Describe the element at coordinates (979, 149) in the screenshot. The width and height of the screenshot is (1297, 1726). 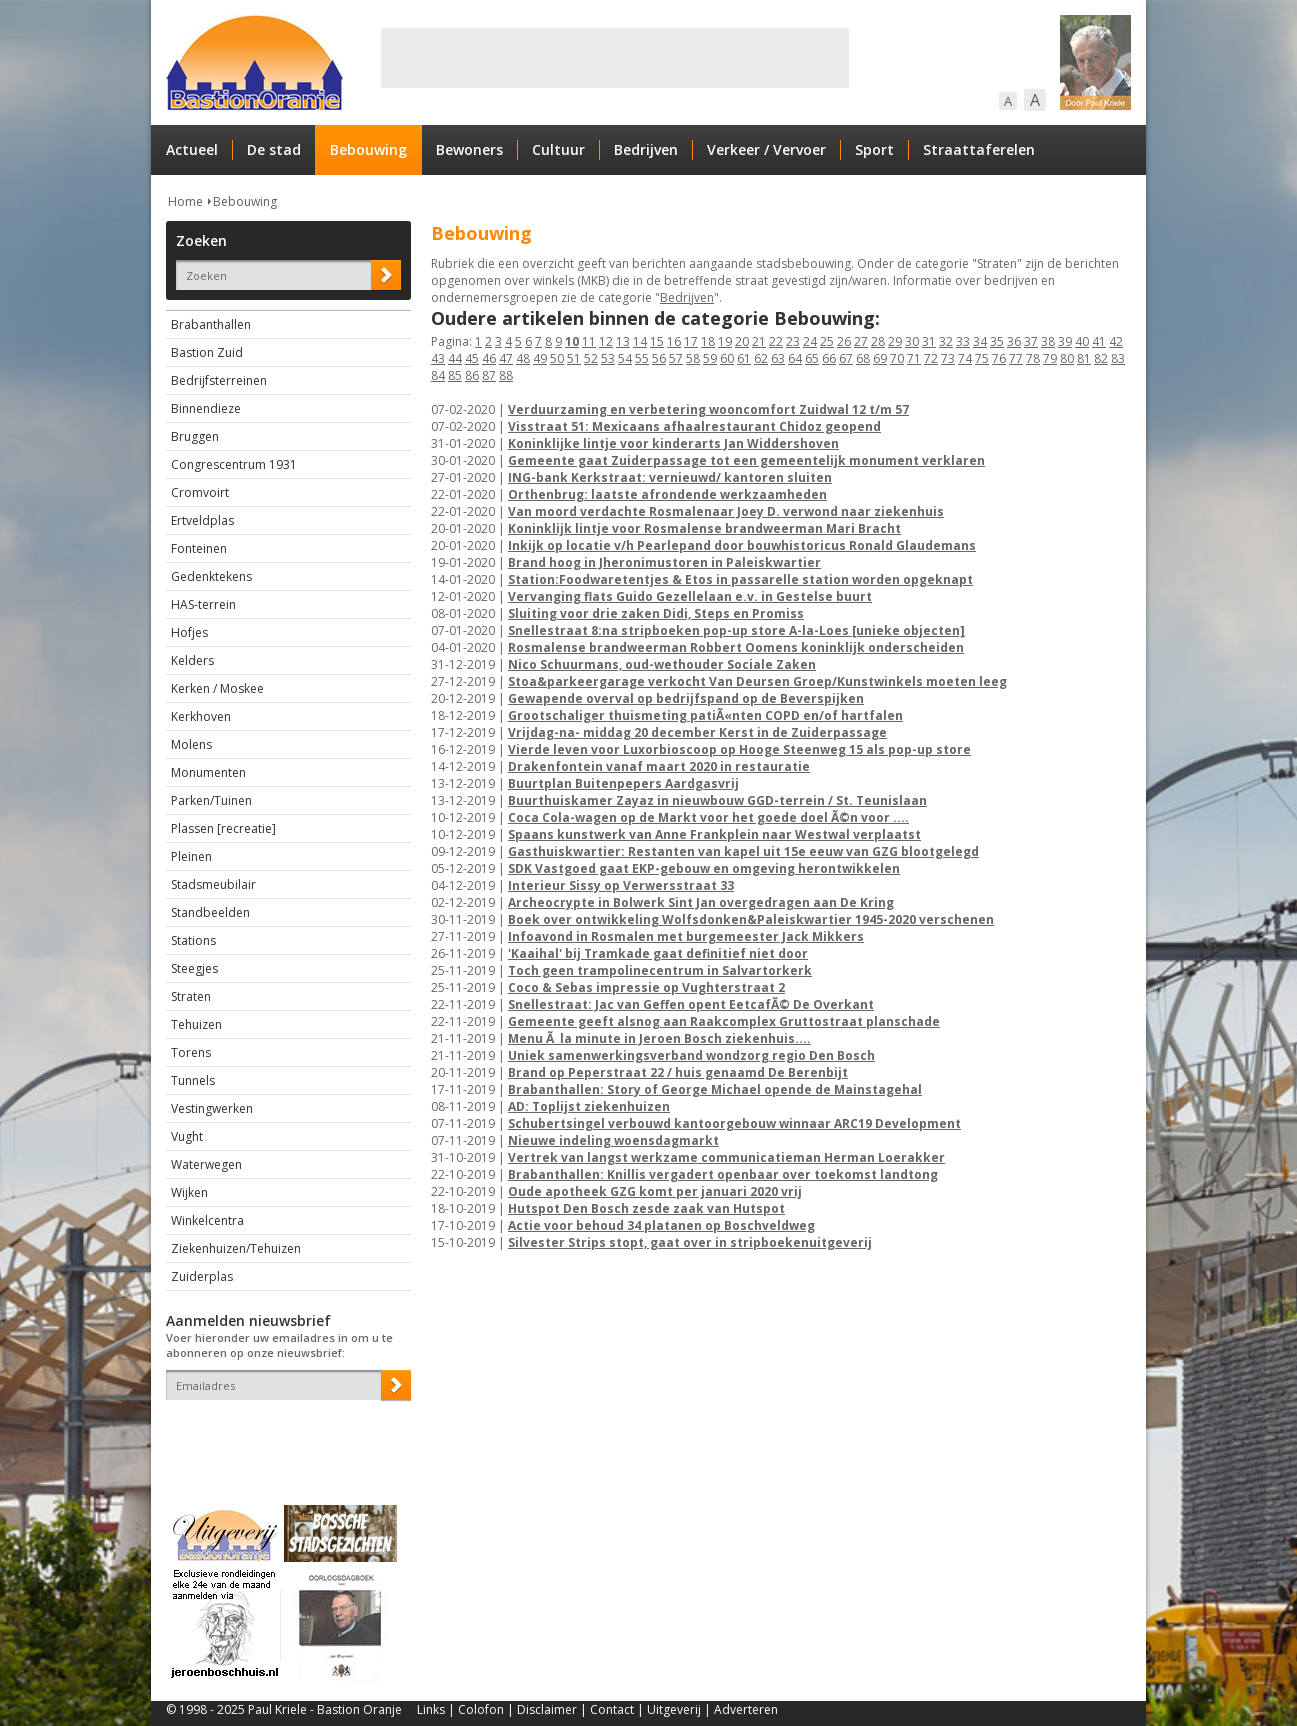
I see `Straattaferelen` at that location.